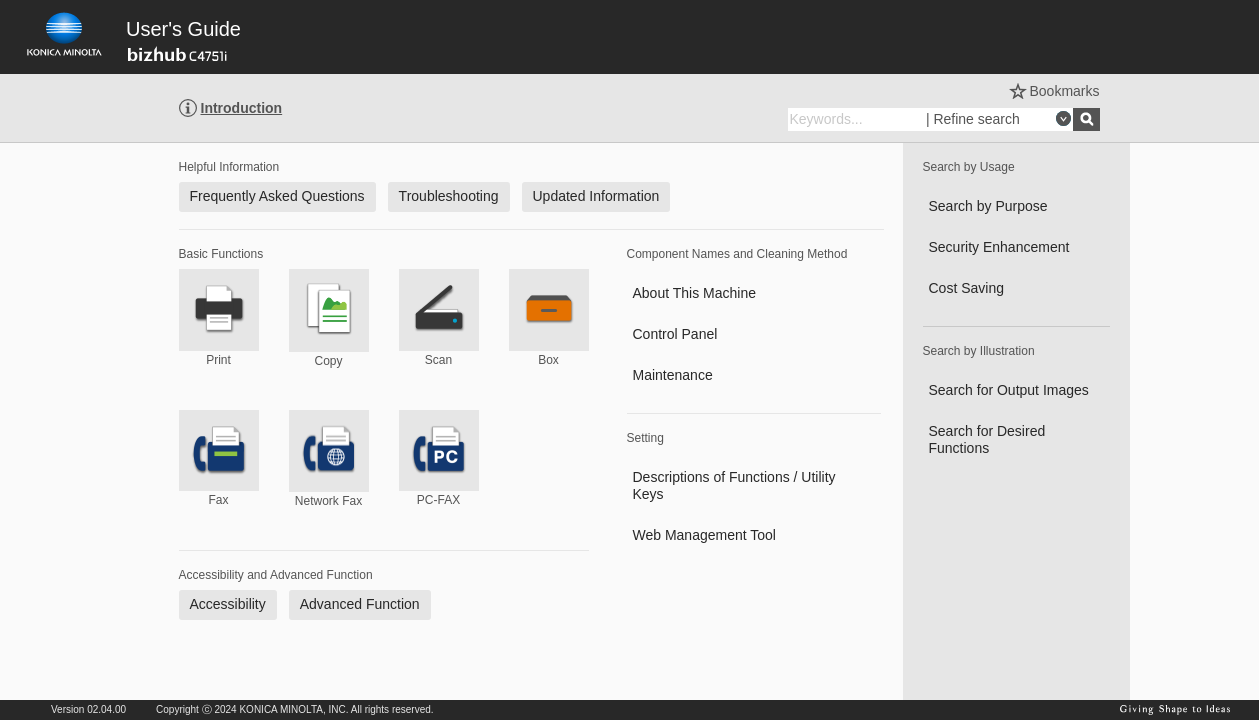 The width and height of the screenshot is (1259, 720). What do you see at coordinates (966, 288) in the screenshot?
I see `Cost Saving` at bounding box center [966, 288].